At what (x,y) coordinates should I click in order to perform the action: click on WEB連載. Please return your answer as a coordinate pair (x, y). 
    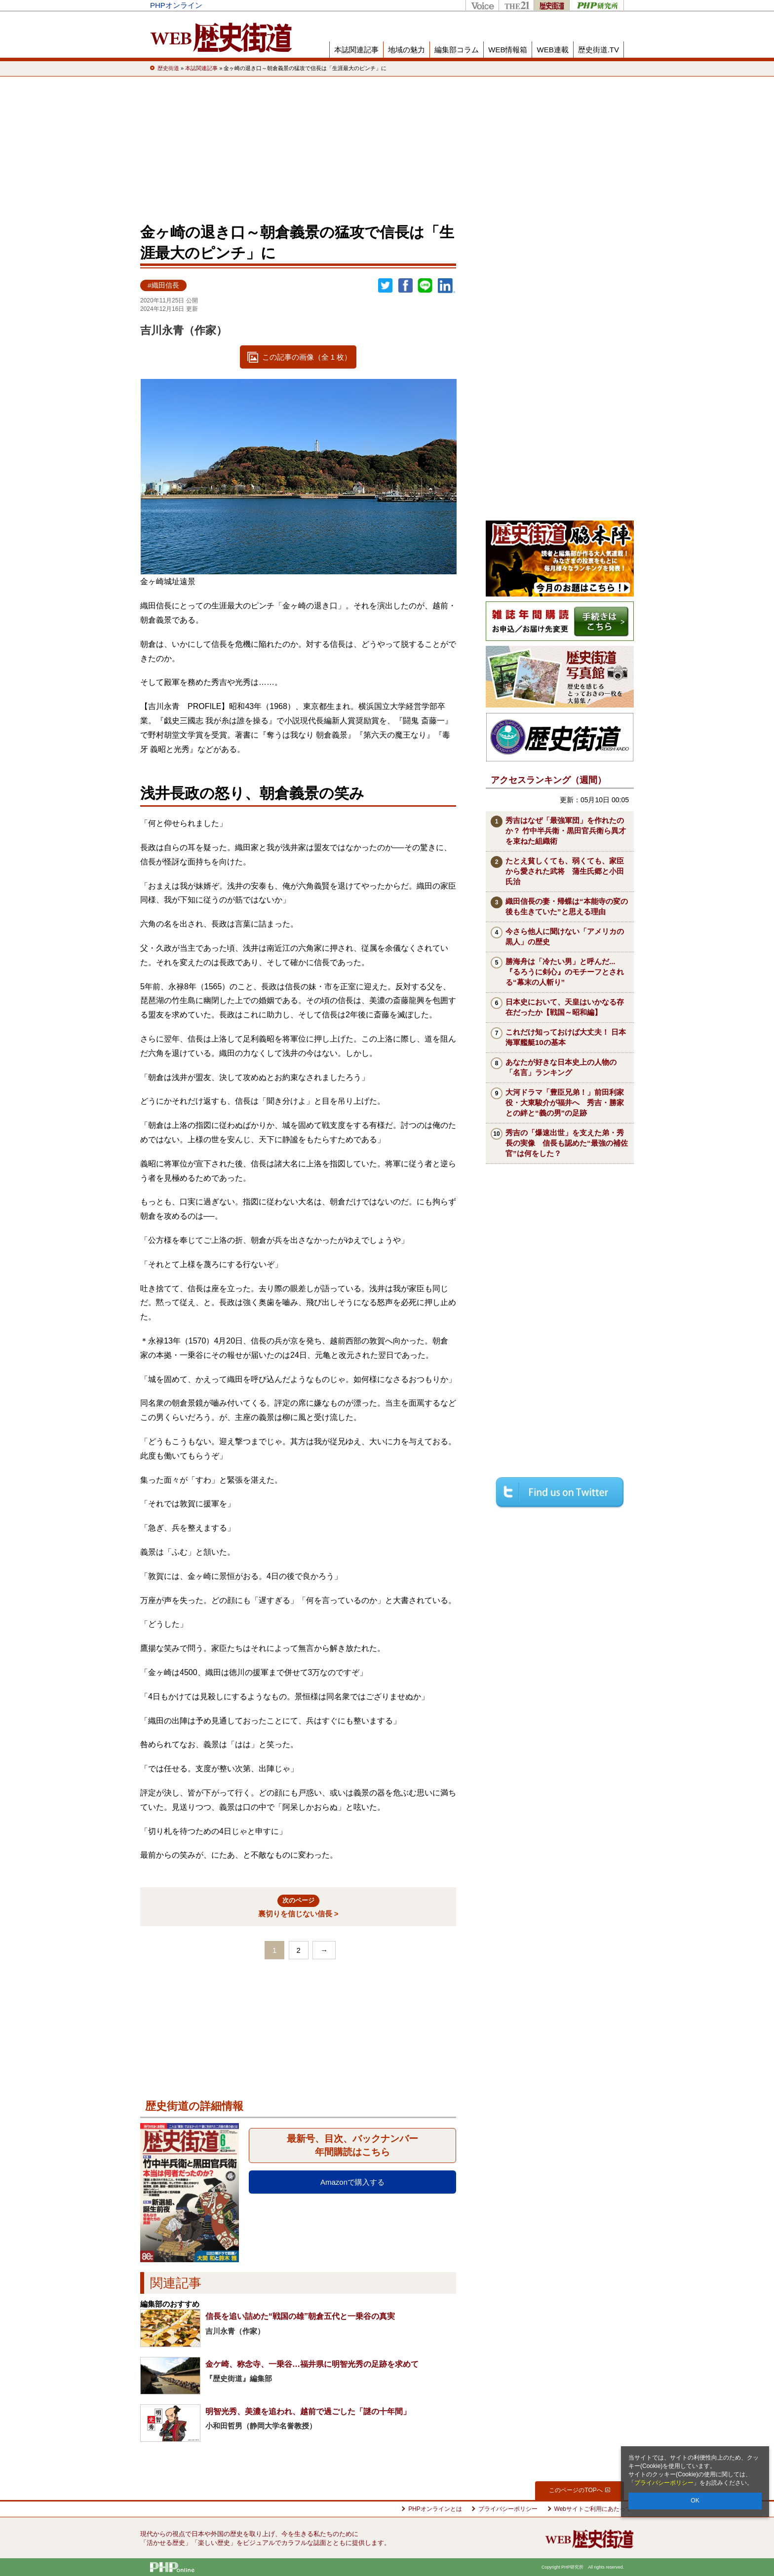
    Looking at the image, I should click on (552, 49).